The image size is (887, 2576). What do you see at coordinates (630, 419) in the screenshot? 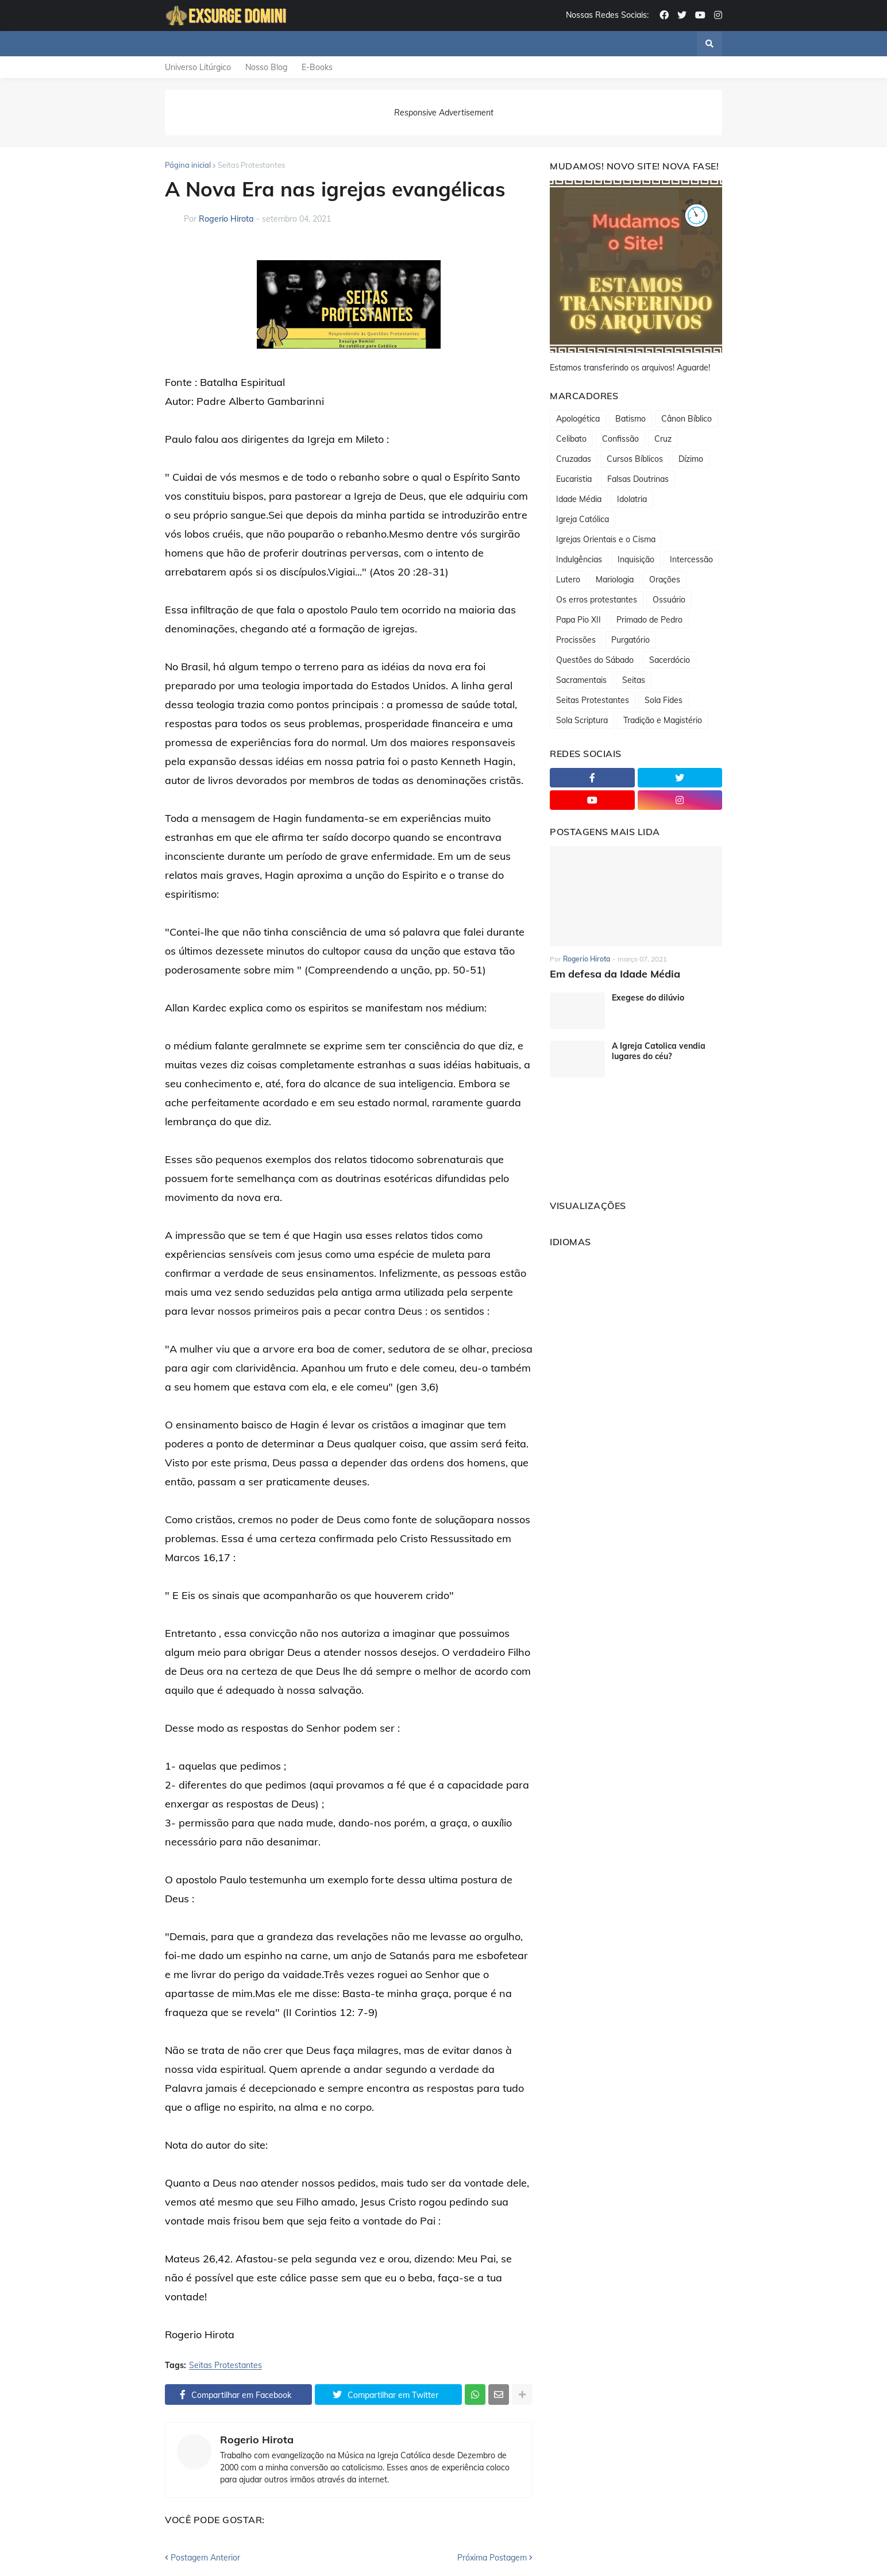
I see `Batismo` at bounding box center [630, 419].